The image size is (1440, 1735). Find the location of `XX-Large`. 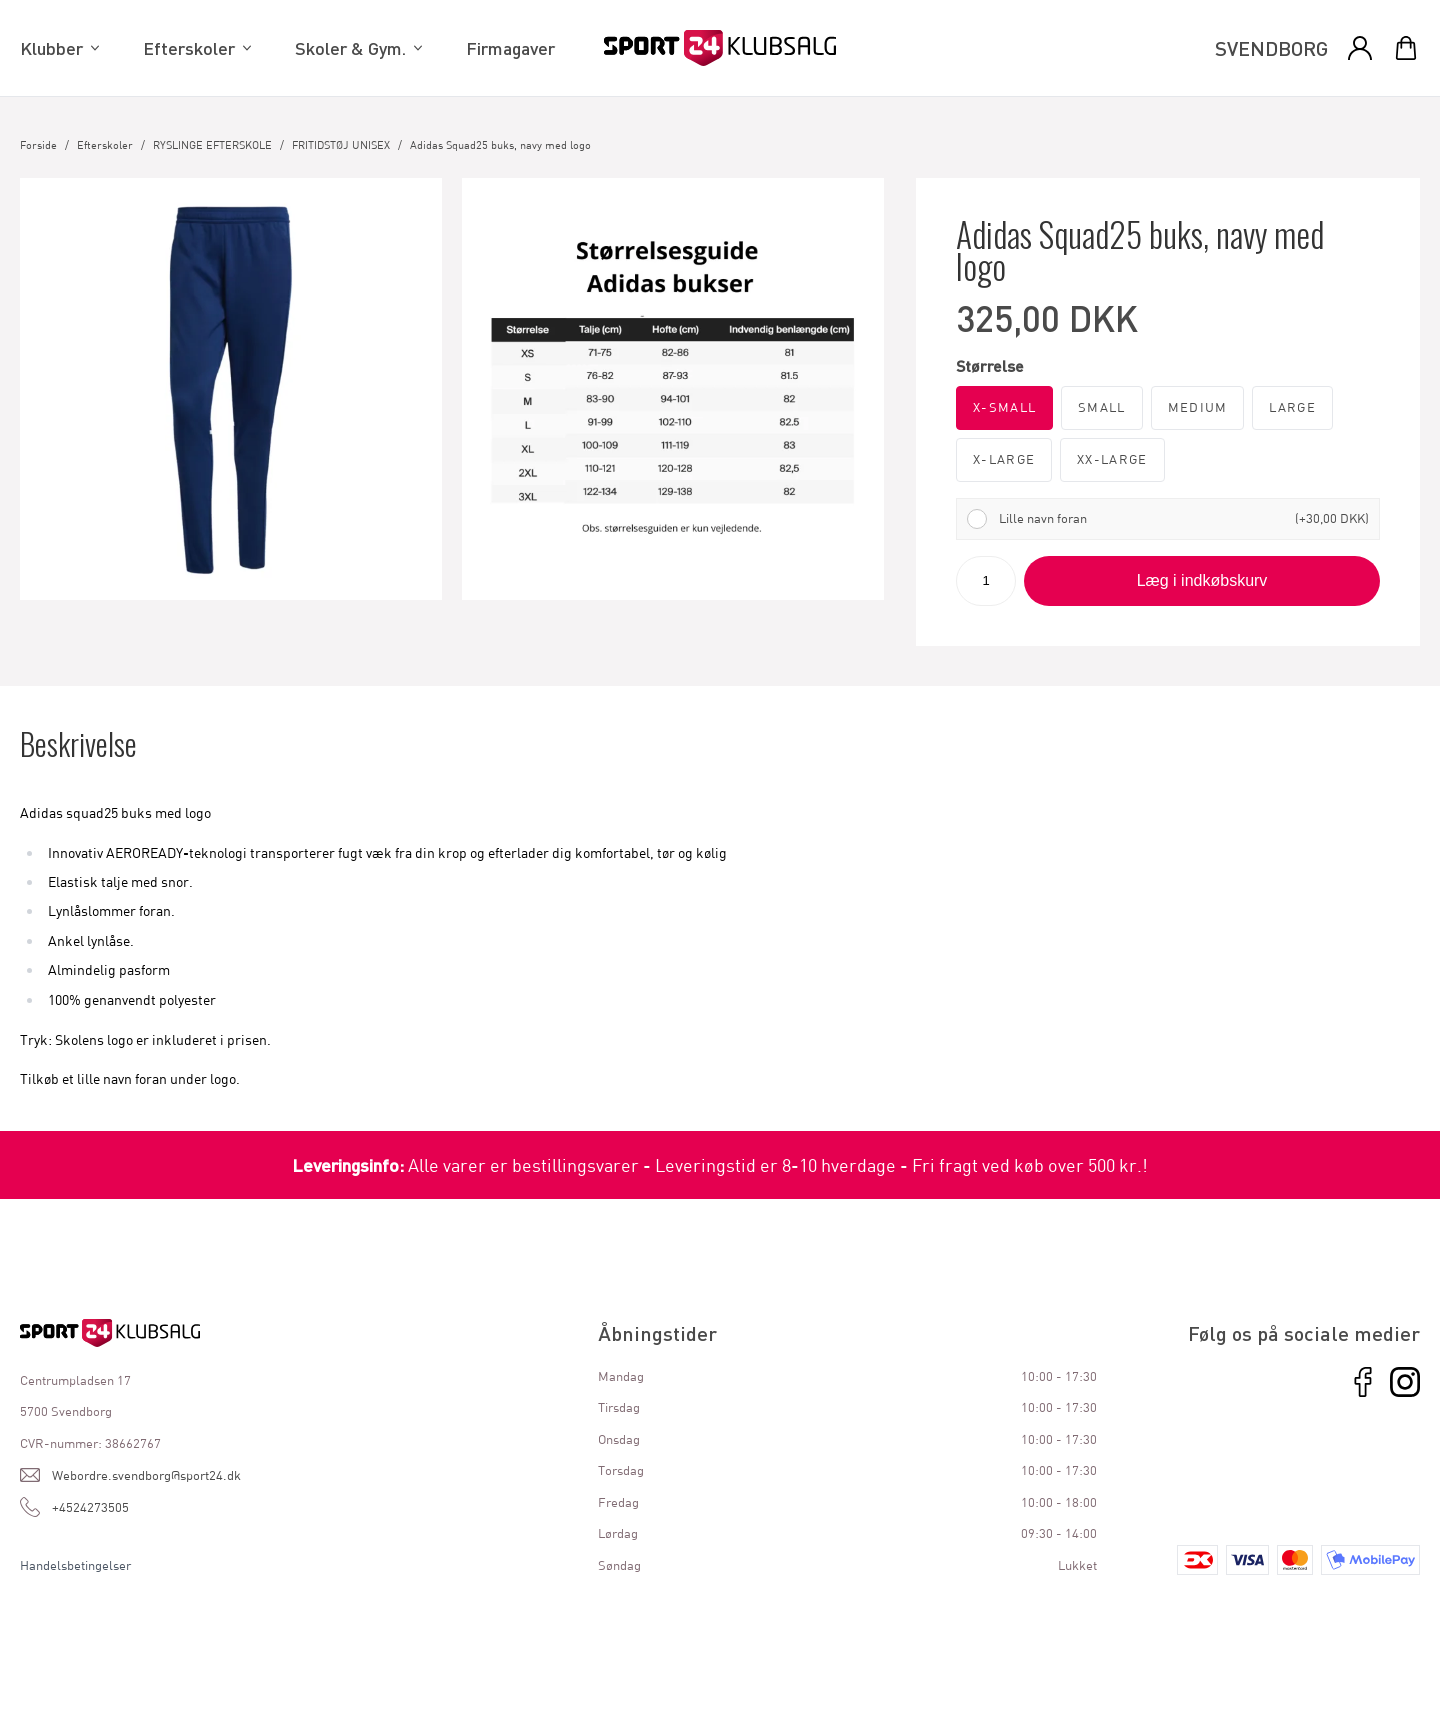

XX-Large is located at coordinates (1112, 459).